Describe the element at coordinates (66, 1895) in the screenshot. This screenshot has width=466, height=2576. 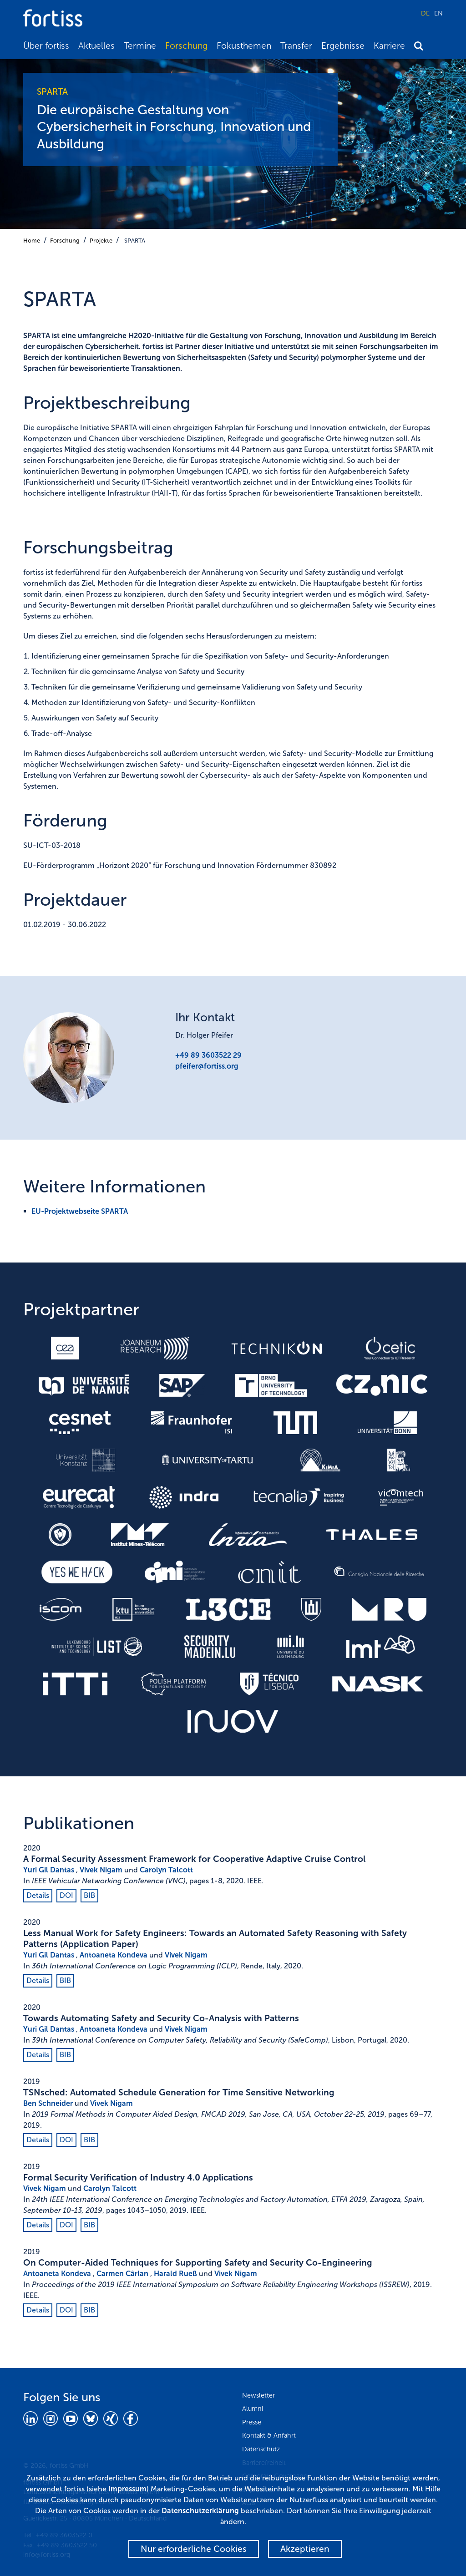
I see `DOI` at that location.